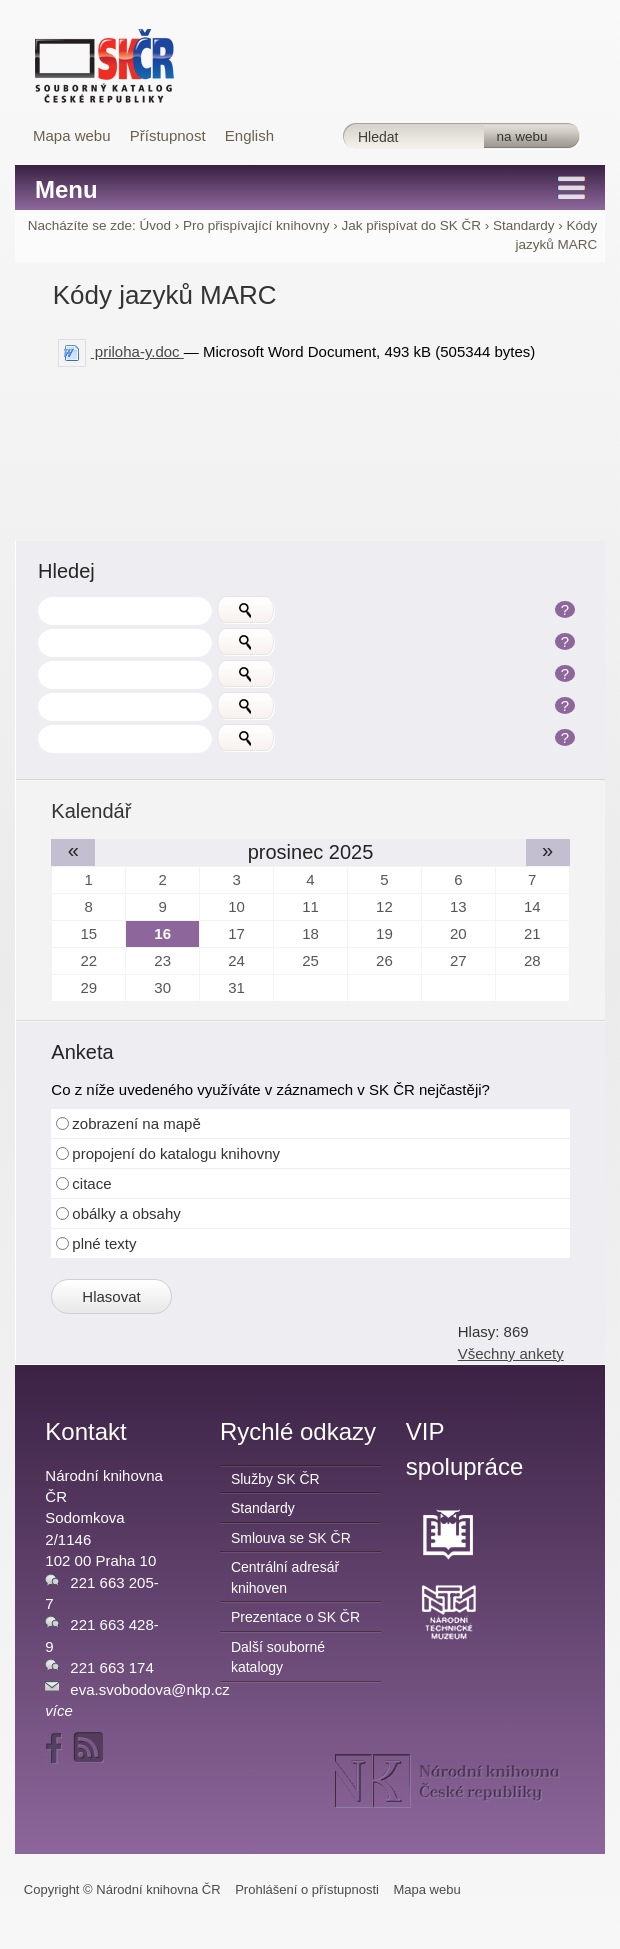 The width and height of the screenshot is (620, 1949). Describe the element at coordinates (291, 1538) in the screenshot. I see `Smlouva se SK ČR` at that location.